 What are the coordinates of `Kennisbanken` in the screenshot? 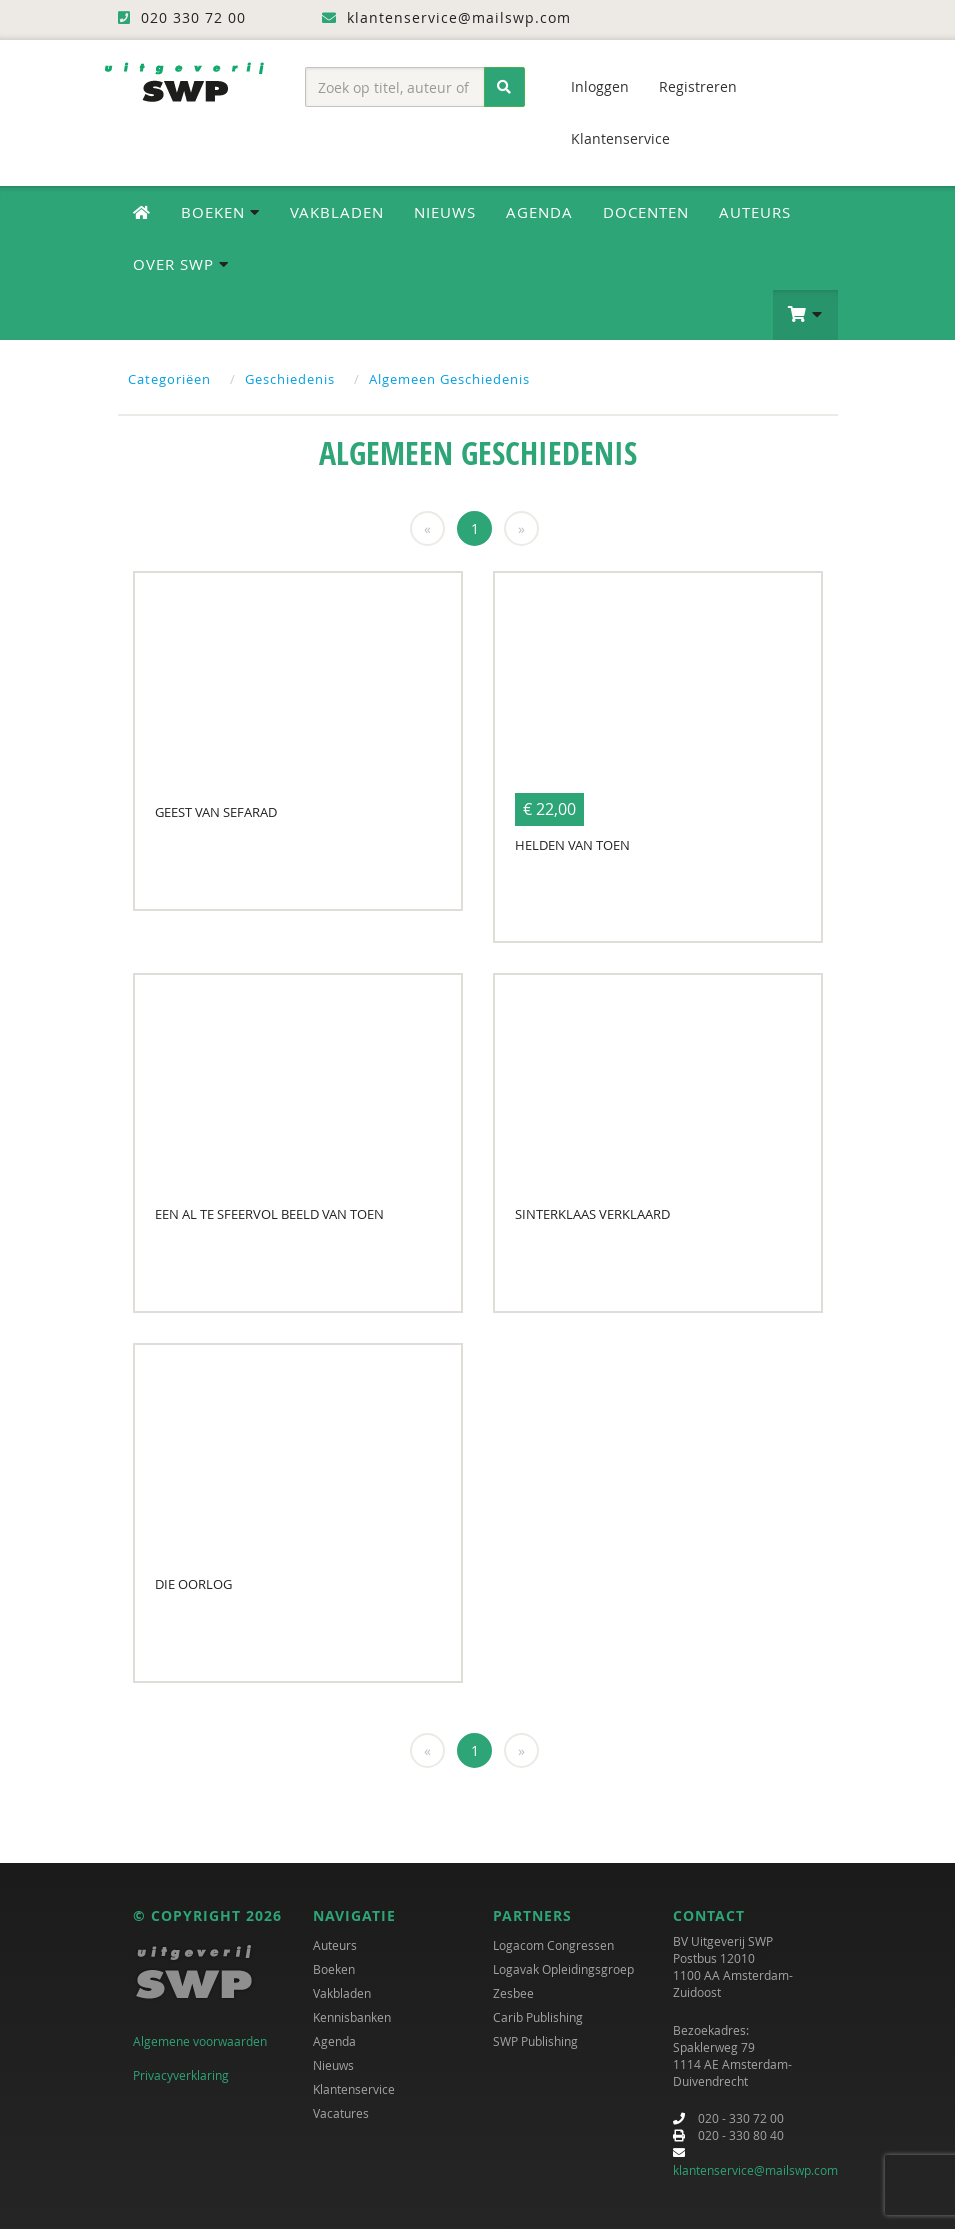 It's located at (352, 2017).